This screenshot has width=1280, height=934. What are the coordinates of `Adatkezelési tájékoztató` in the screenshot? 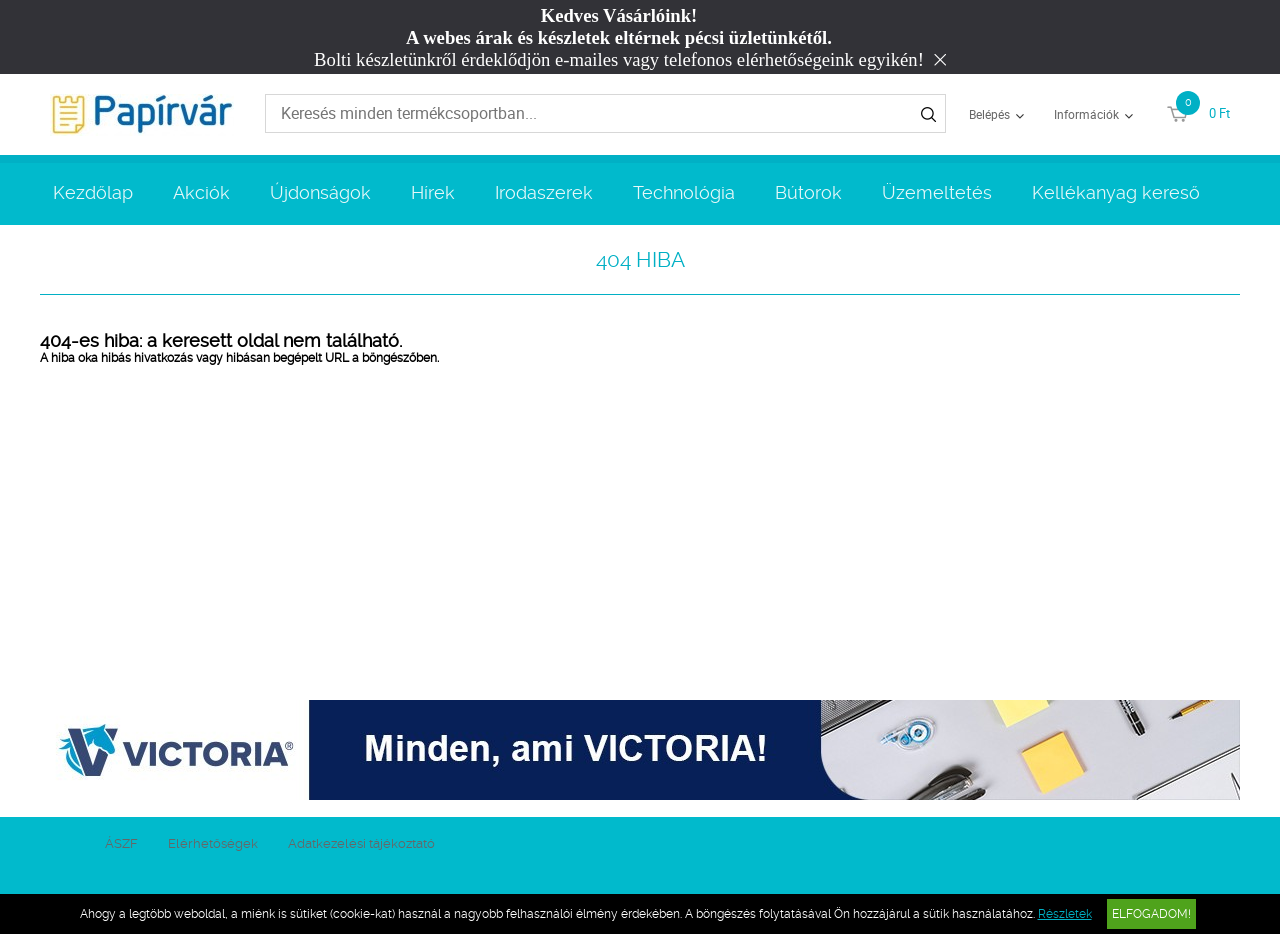 It's located at (361, 843).